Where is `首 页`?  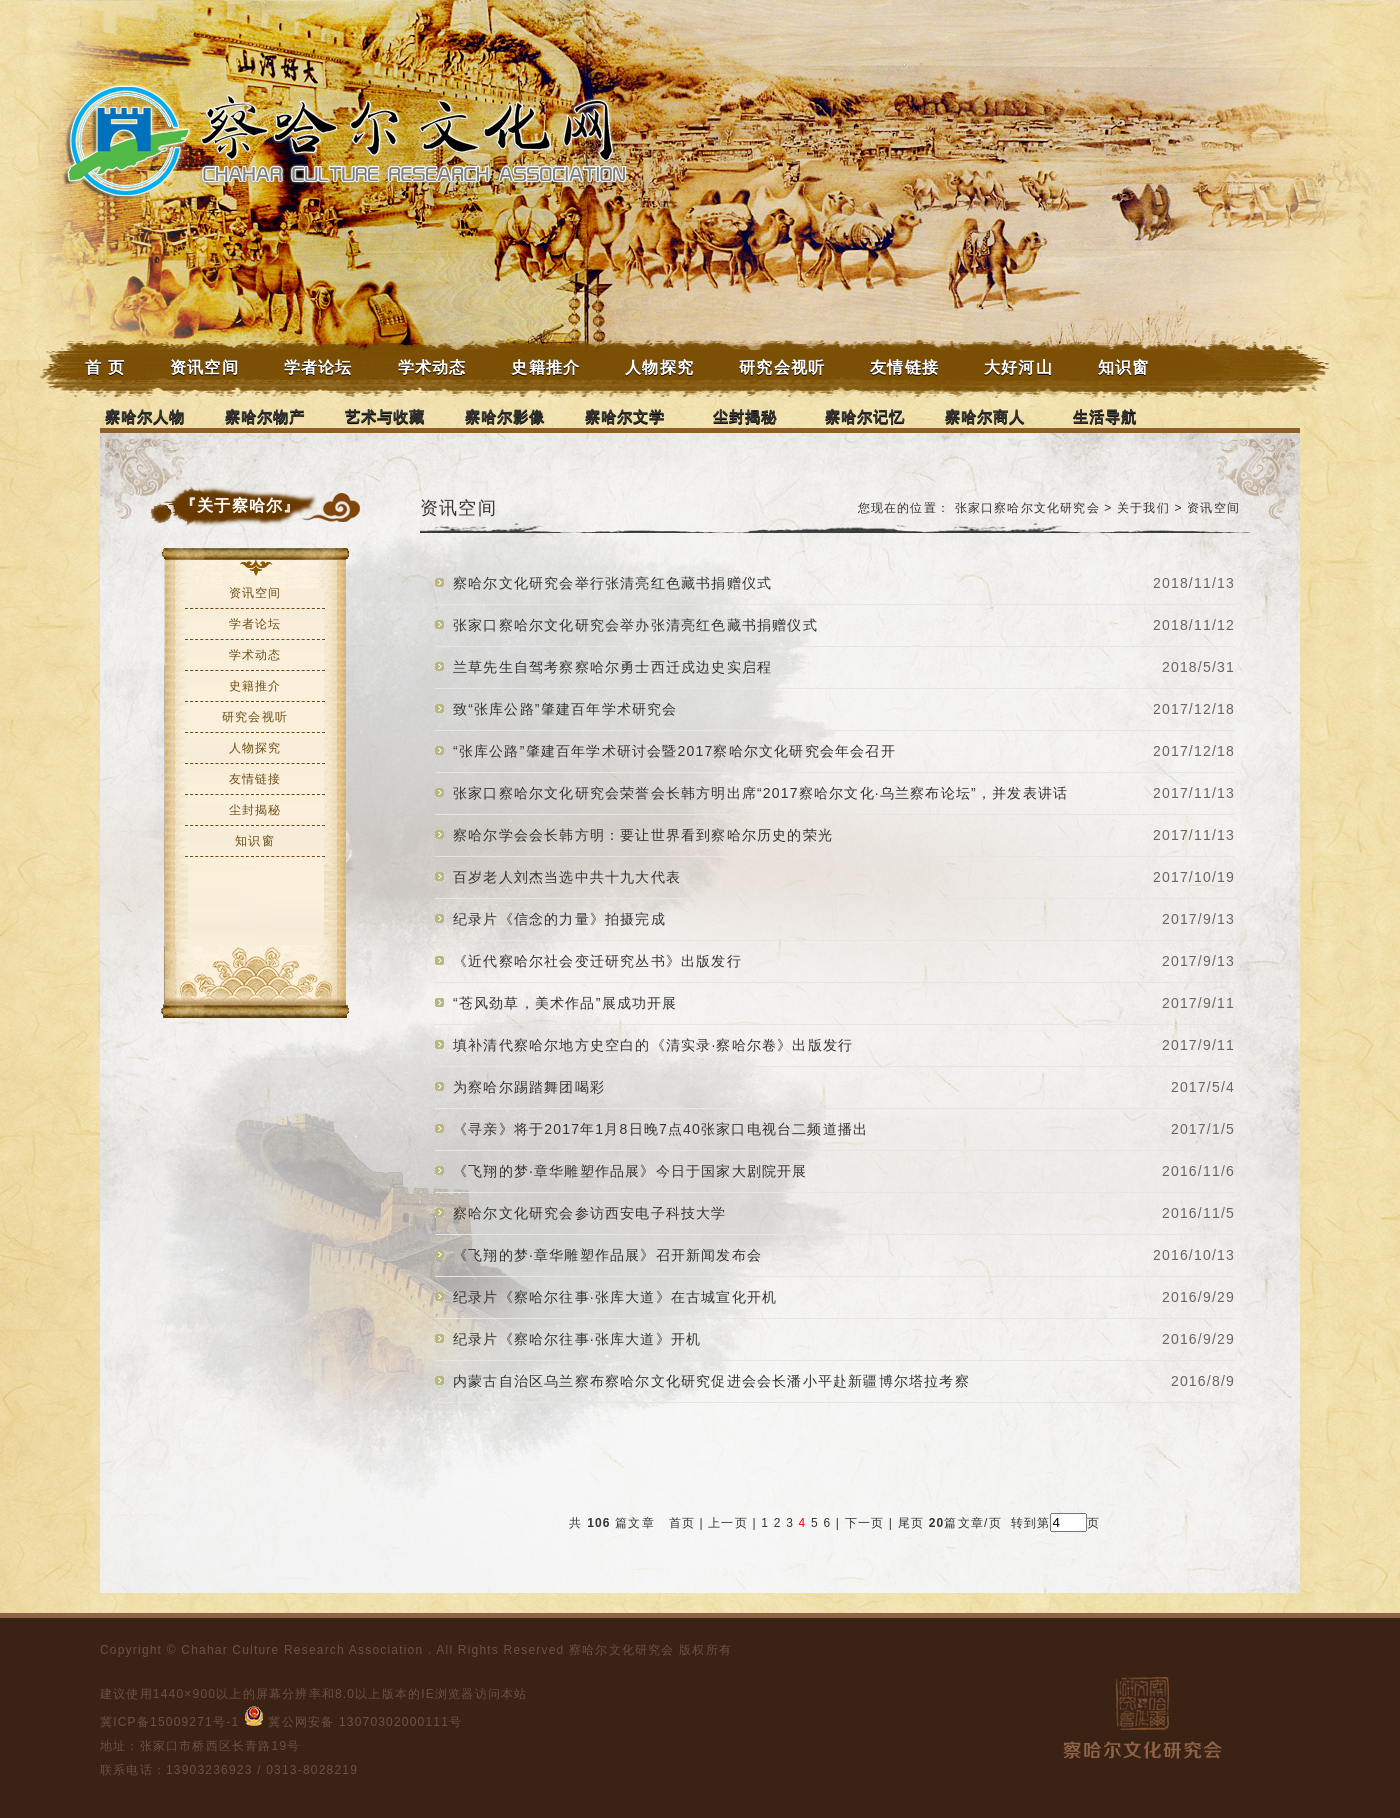
首 页 is located at coordinates (105, 367).